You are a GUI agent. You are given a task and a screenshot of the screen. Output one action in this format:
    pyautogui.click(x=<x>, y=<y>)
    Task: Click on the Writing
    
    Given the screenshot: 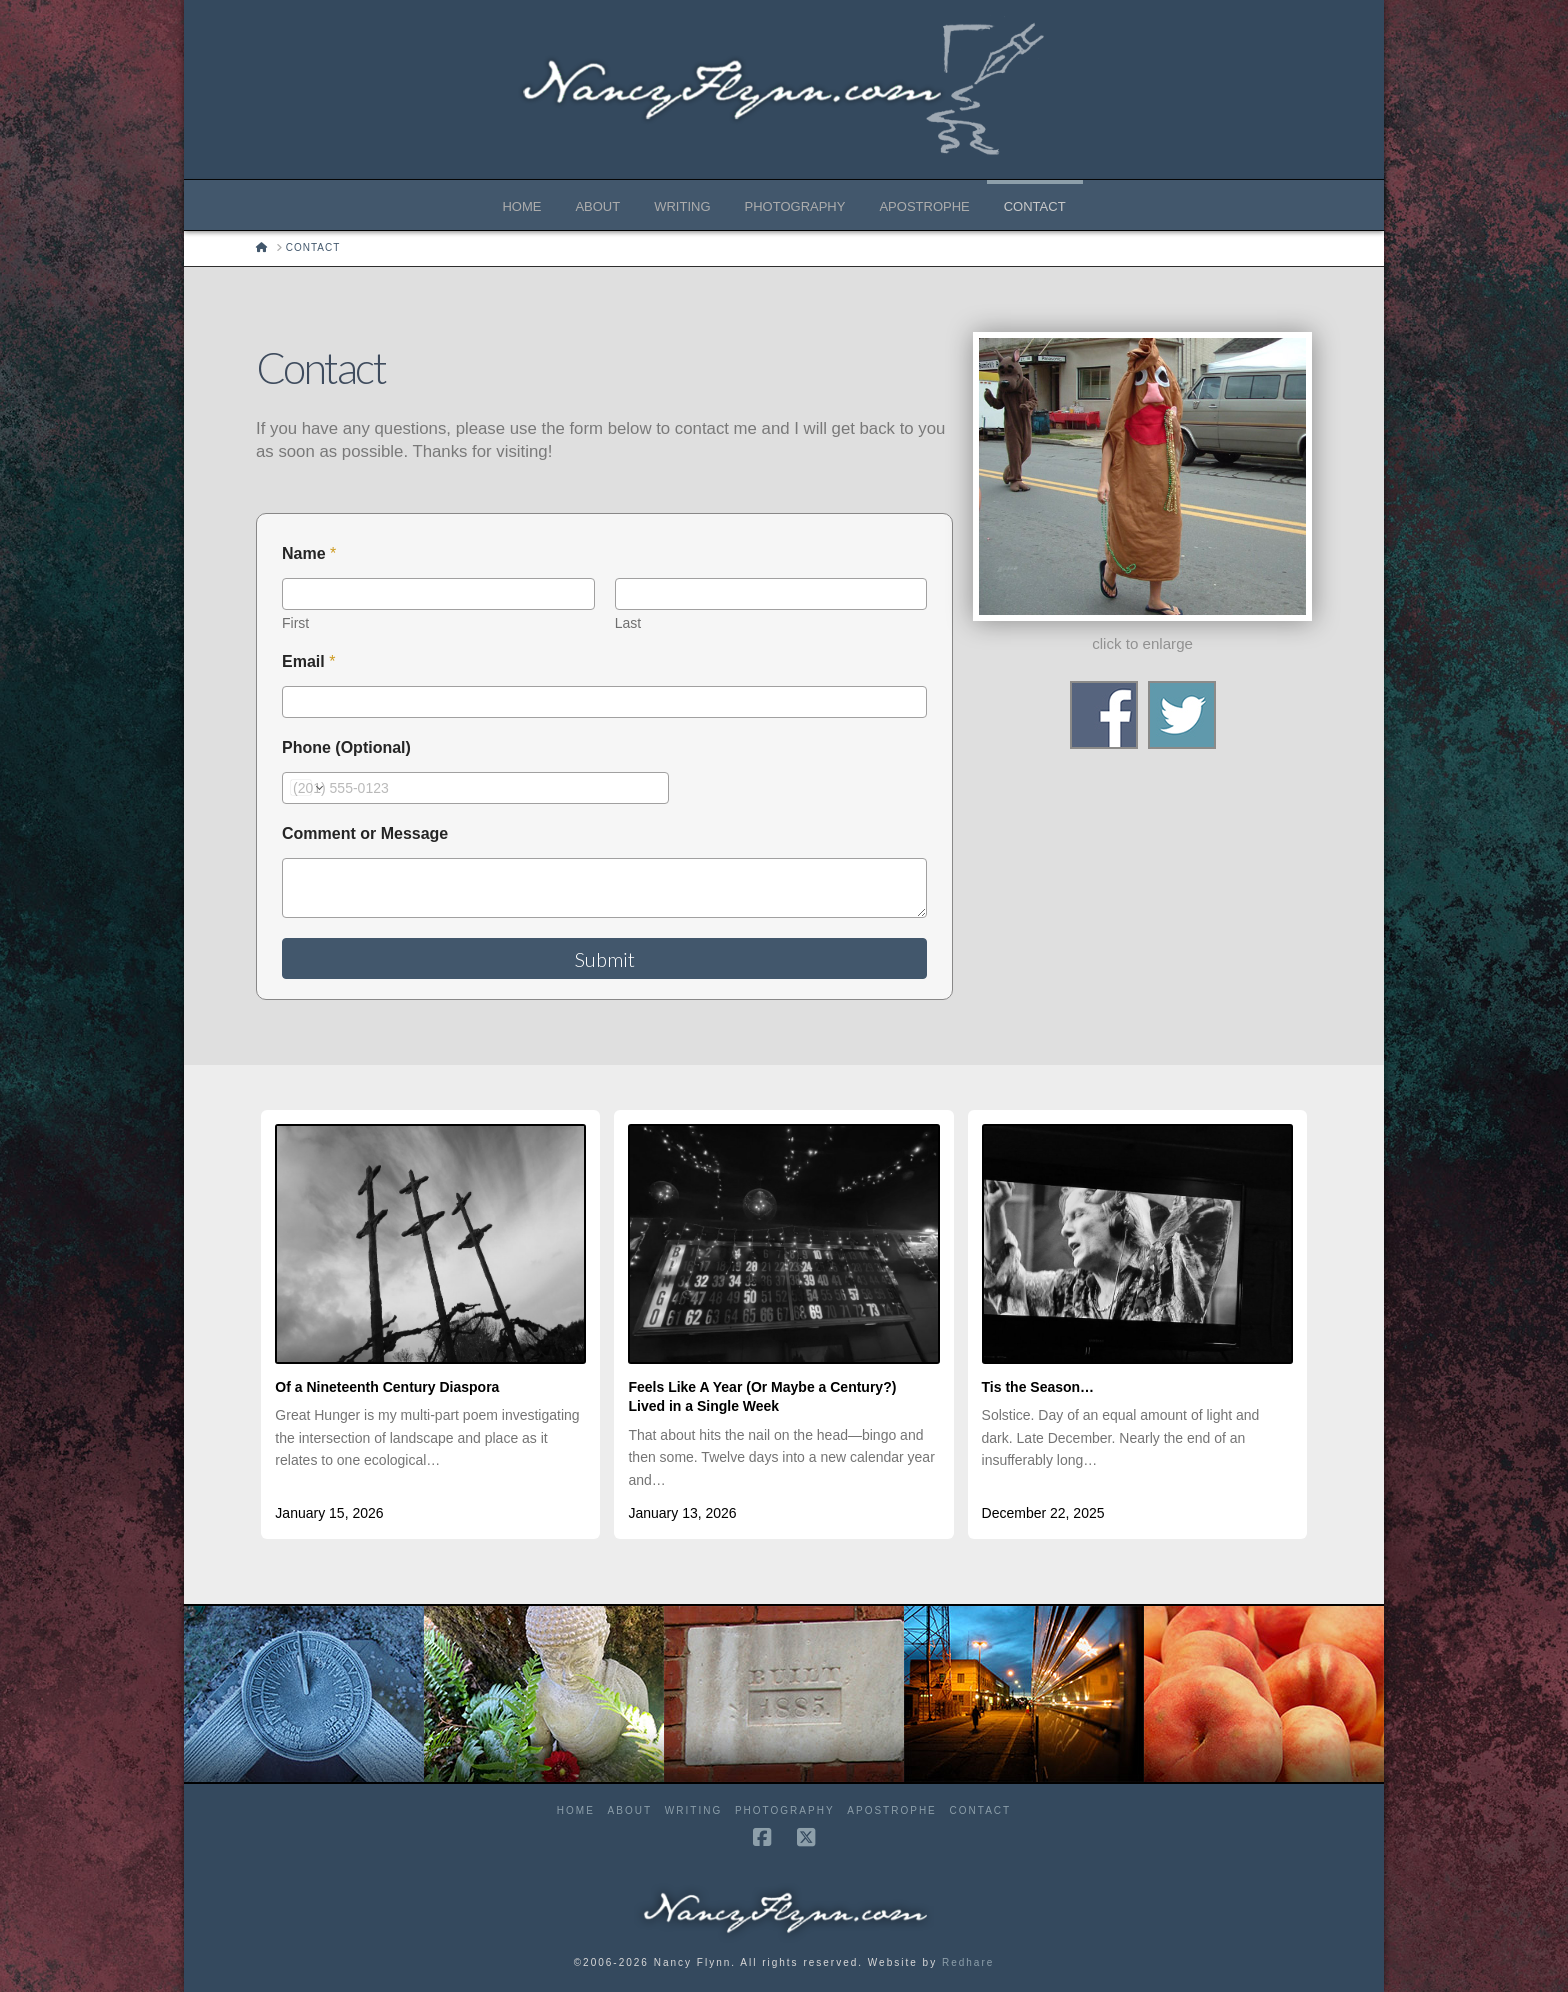 What is the action you would take?
    pyautogui.click(x=693, y=1810)
    